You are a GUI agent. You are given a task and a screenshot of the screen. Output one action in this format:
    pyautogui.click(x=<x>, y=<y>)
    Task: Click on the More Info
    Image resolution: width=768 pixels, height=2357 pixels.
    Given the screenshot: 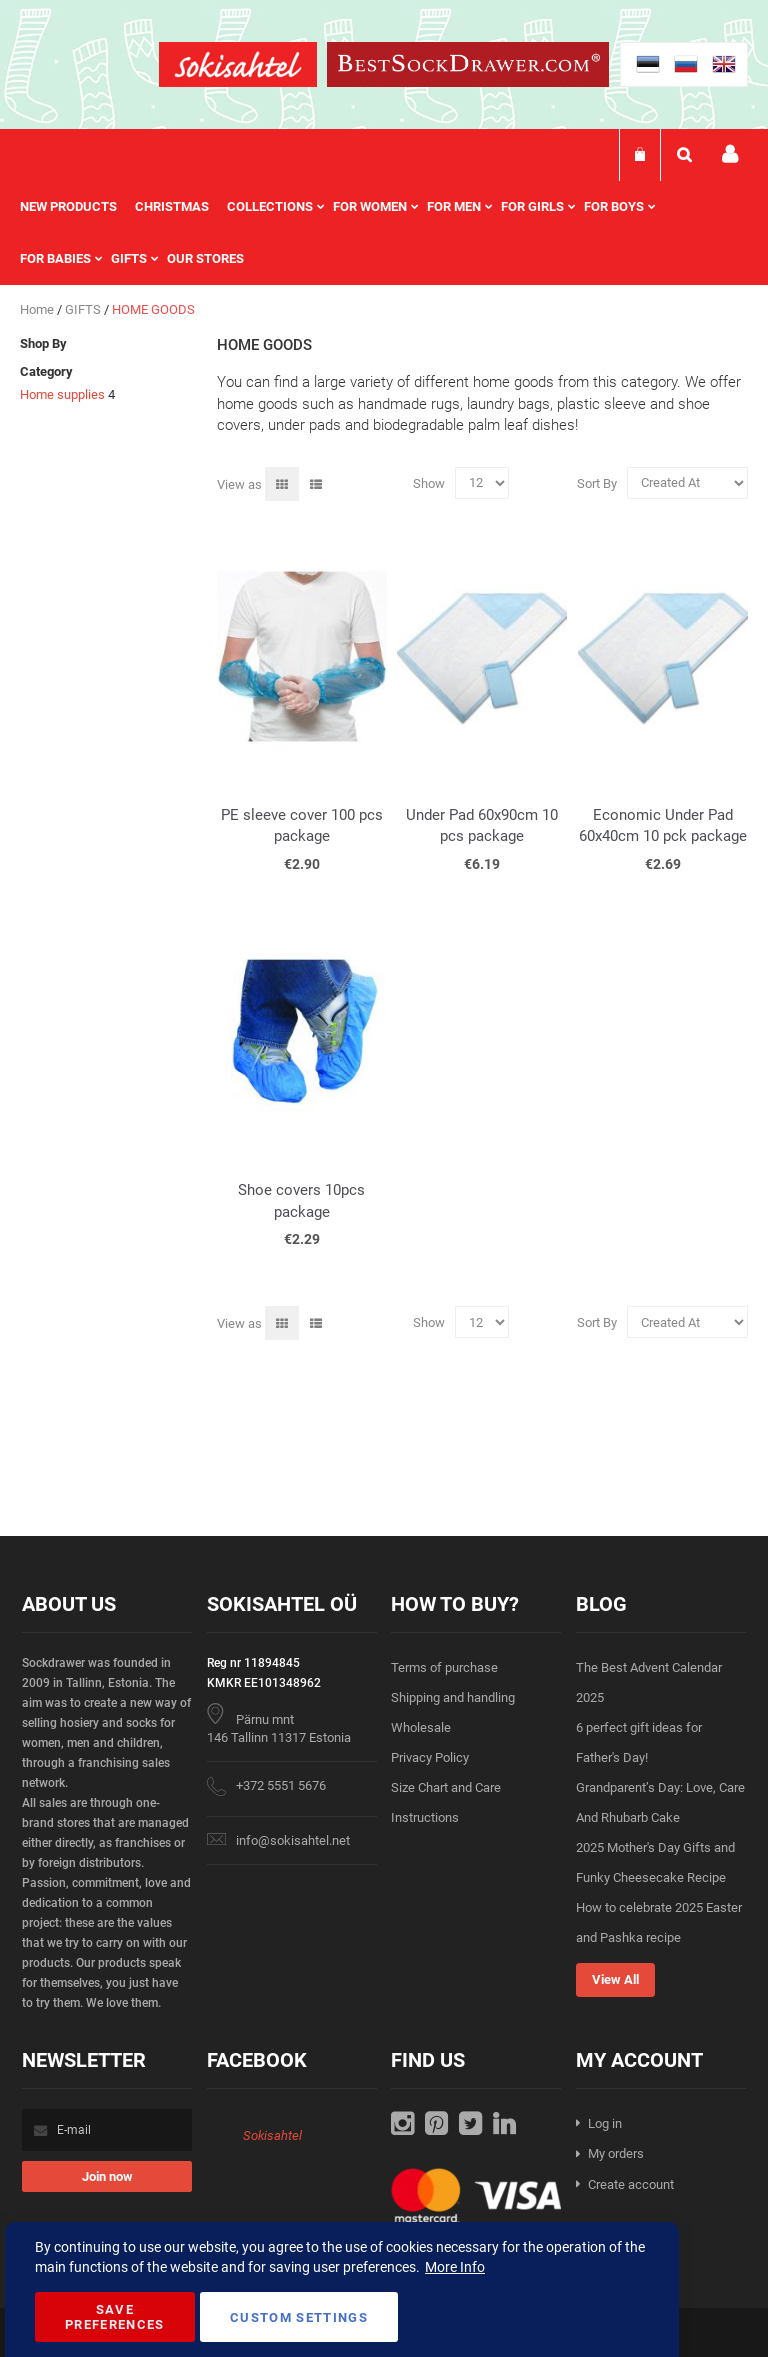 What is the action you would take?
    pyautogui.click(x=455, y=2267)
    